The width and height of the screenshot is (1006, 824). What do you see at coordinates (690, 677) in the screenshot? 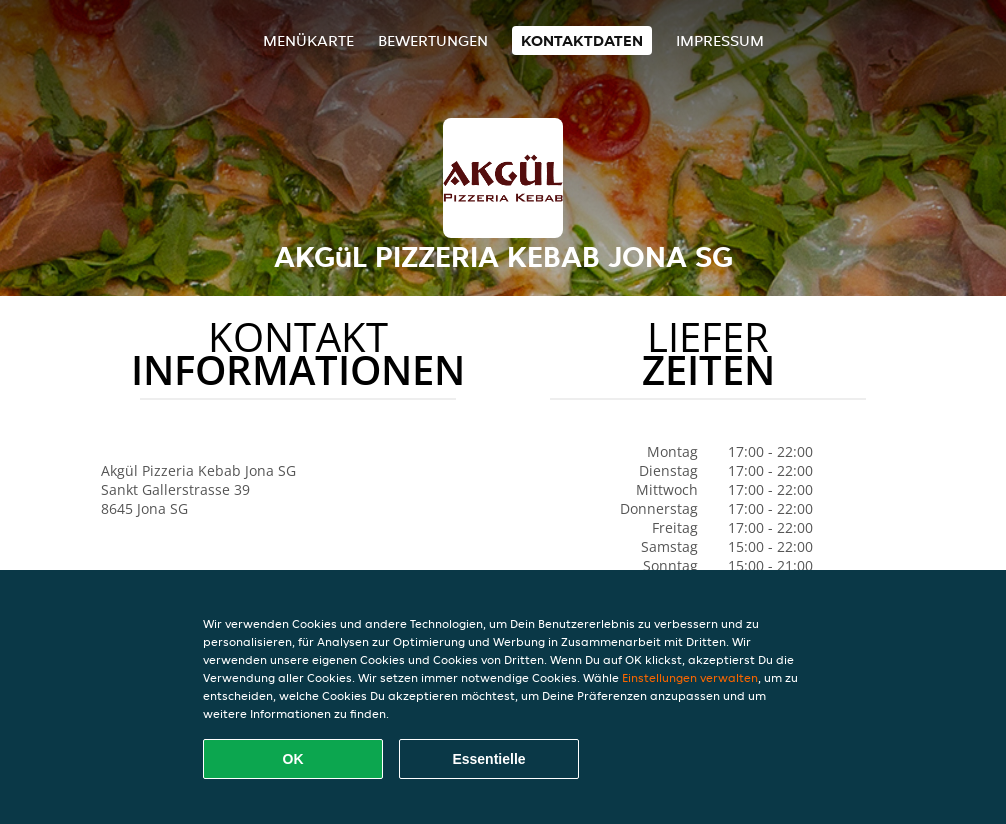
I see `Einstellungen verwalten` at bounding box center [690, 677].